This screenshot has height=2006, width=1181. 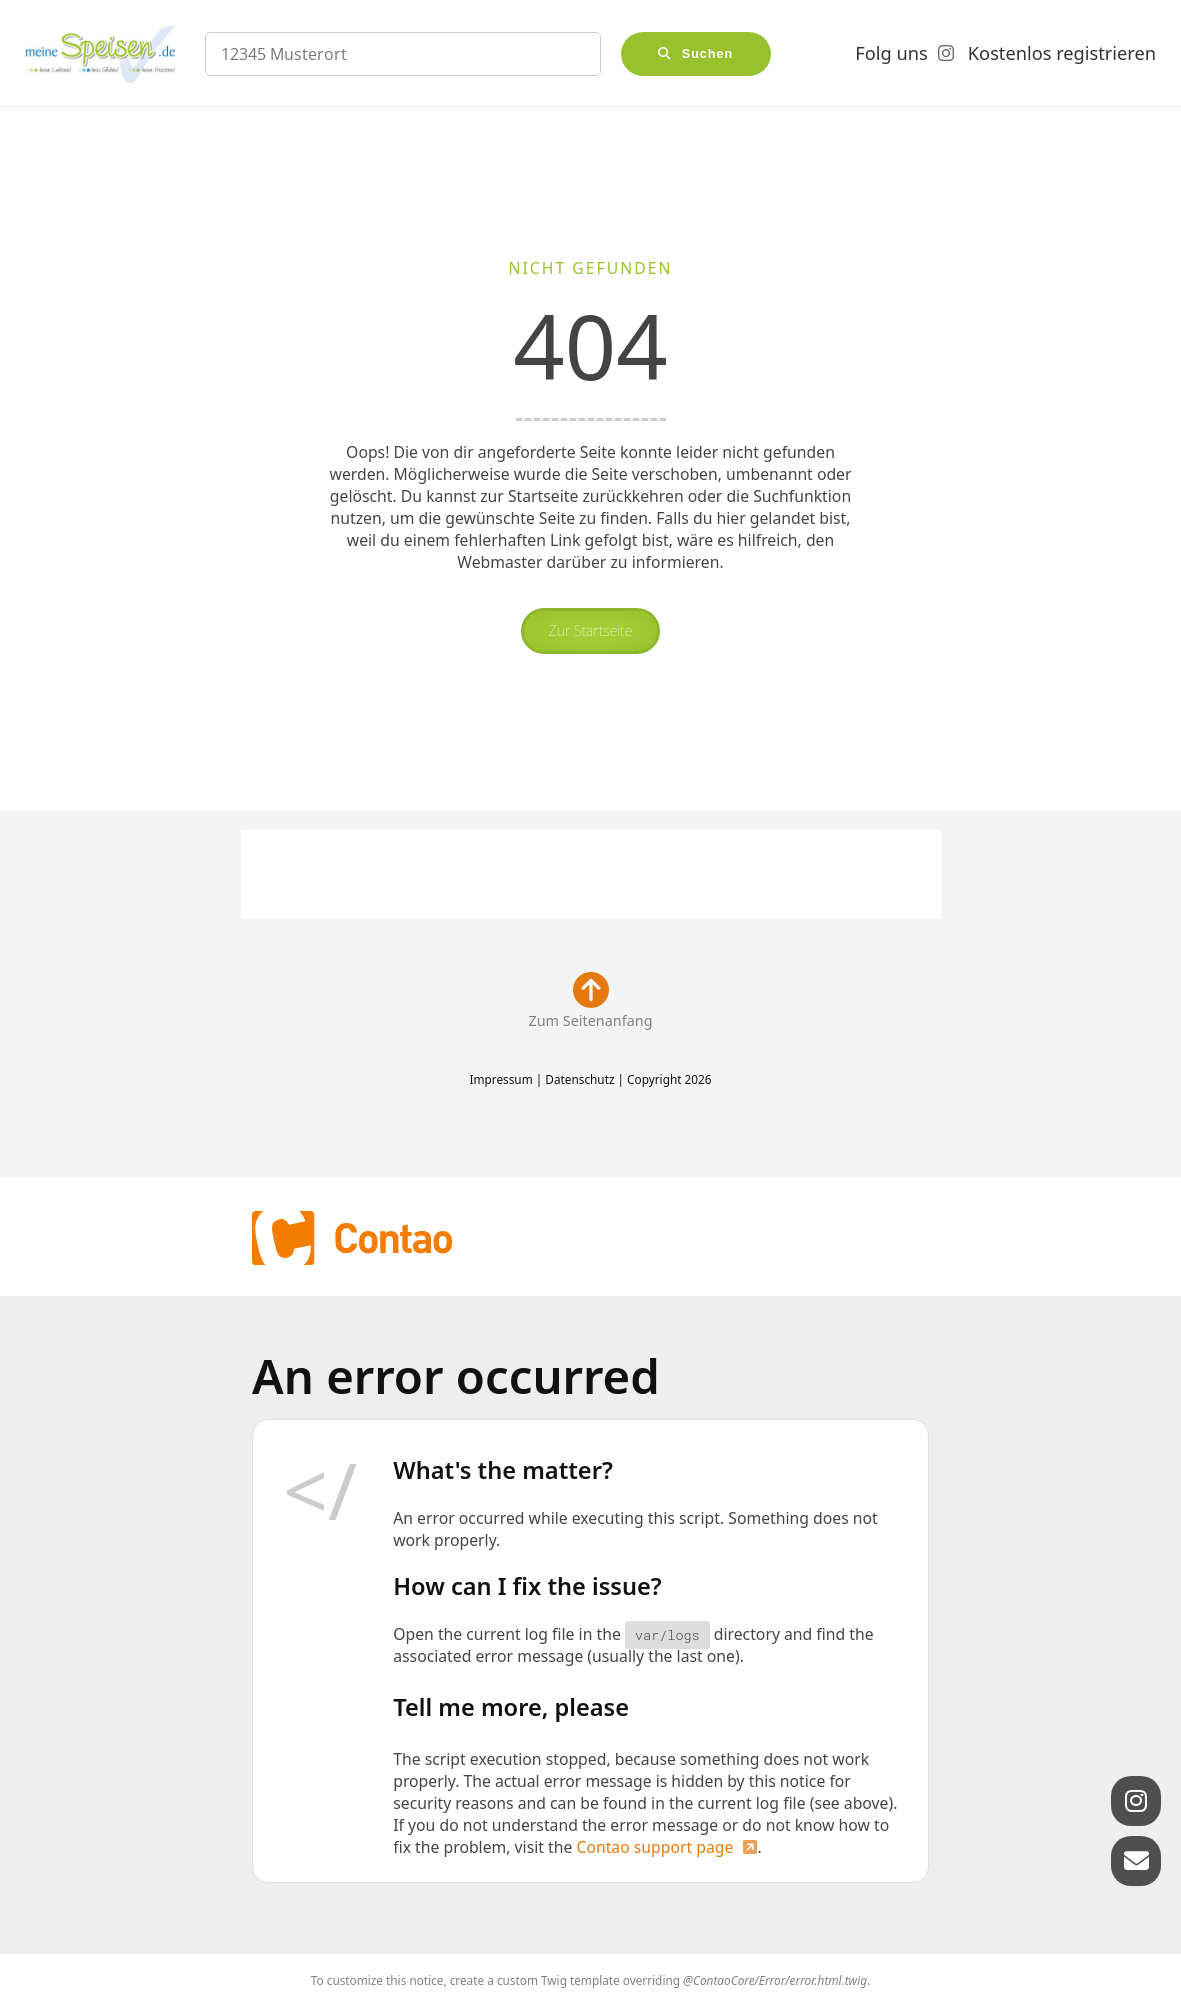 What do you see at coordinates (500, 1079) in the screenshot?
I see `Impressum` at bounding box center [500, 1079].